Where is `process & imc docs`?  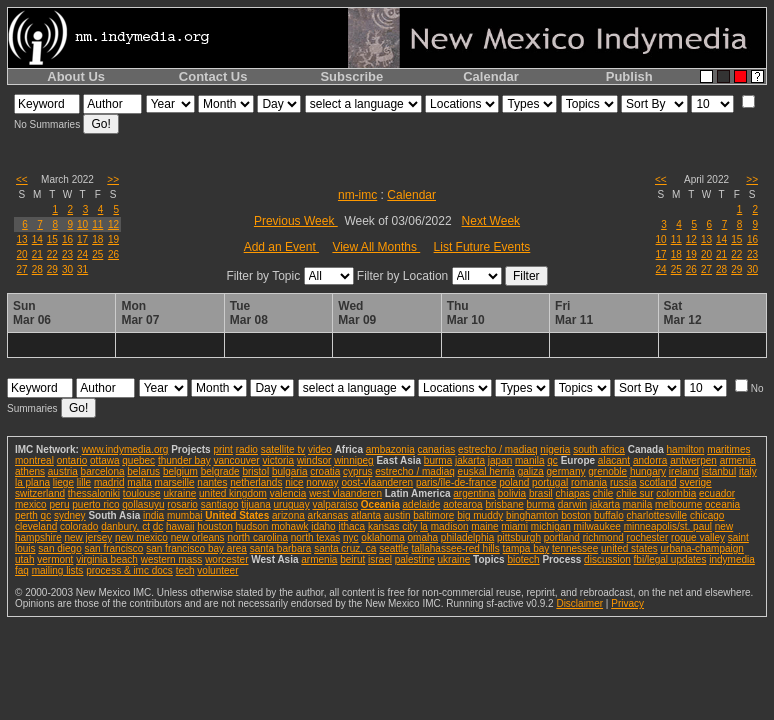 process & imc docs is located at coordinates (129, 570).